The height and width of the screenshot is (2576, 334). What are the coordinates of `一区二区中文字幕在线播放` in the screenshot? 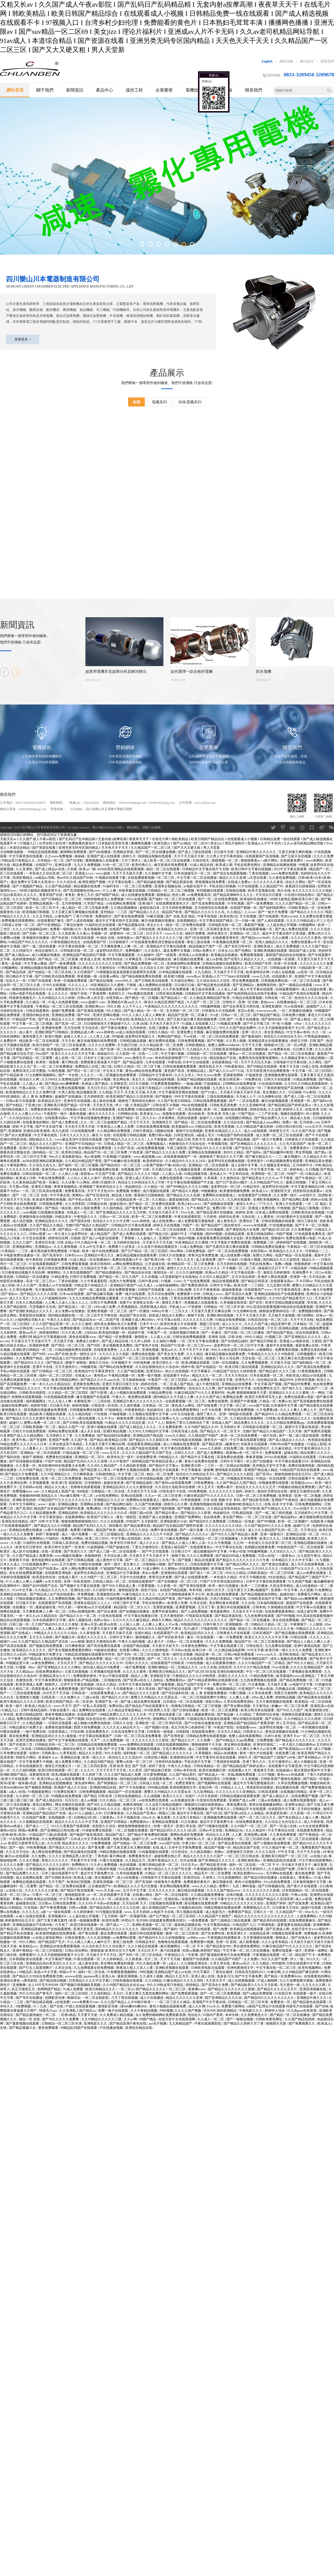 It's located at (199, 1341).